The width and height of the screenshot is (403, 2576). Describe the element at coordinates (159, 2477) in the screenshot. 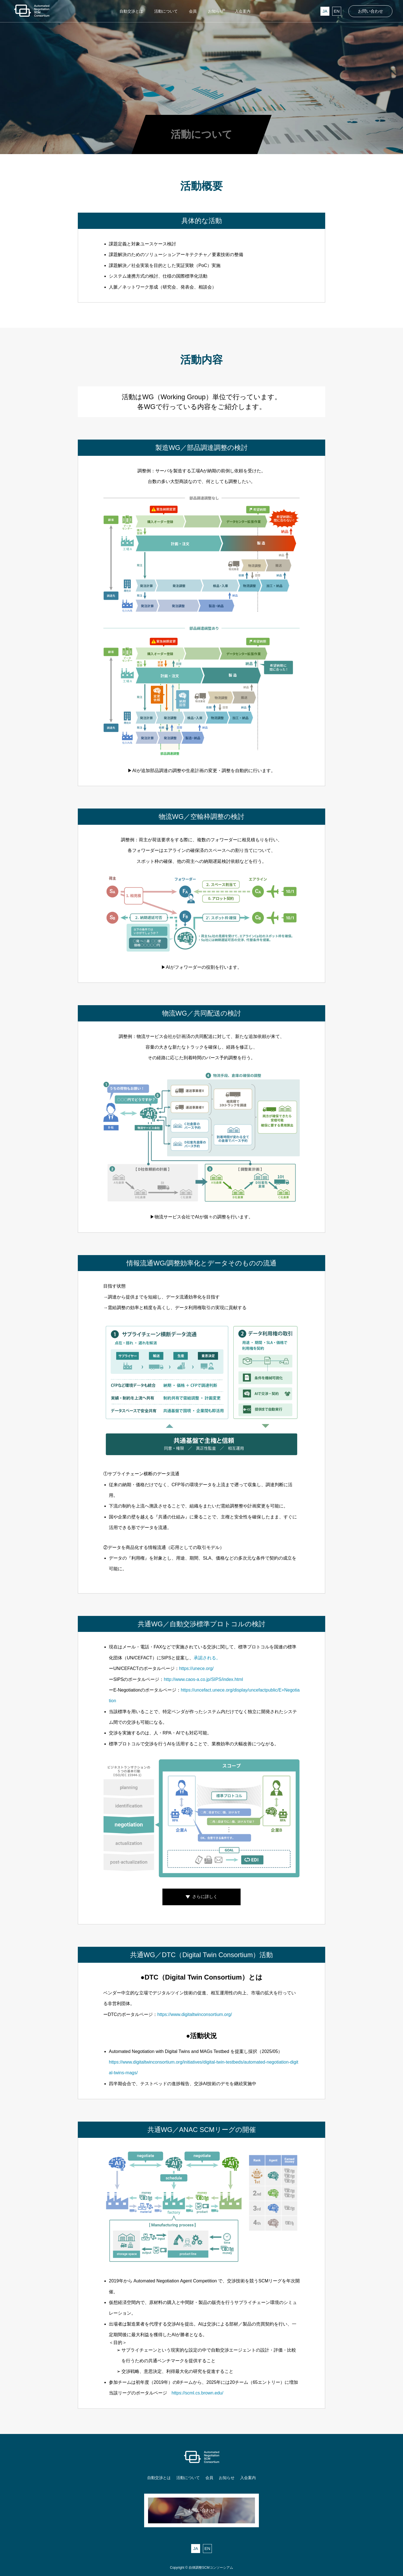

I see `自動交渉とは` at that location.